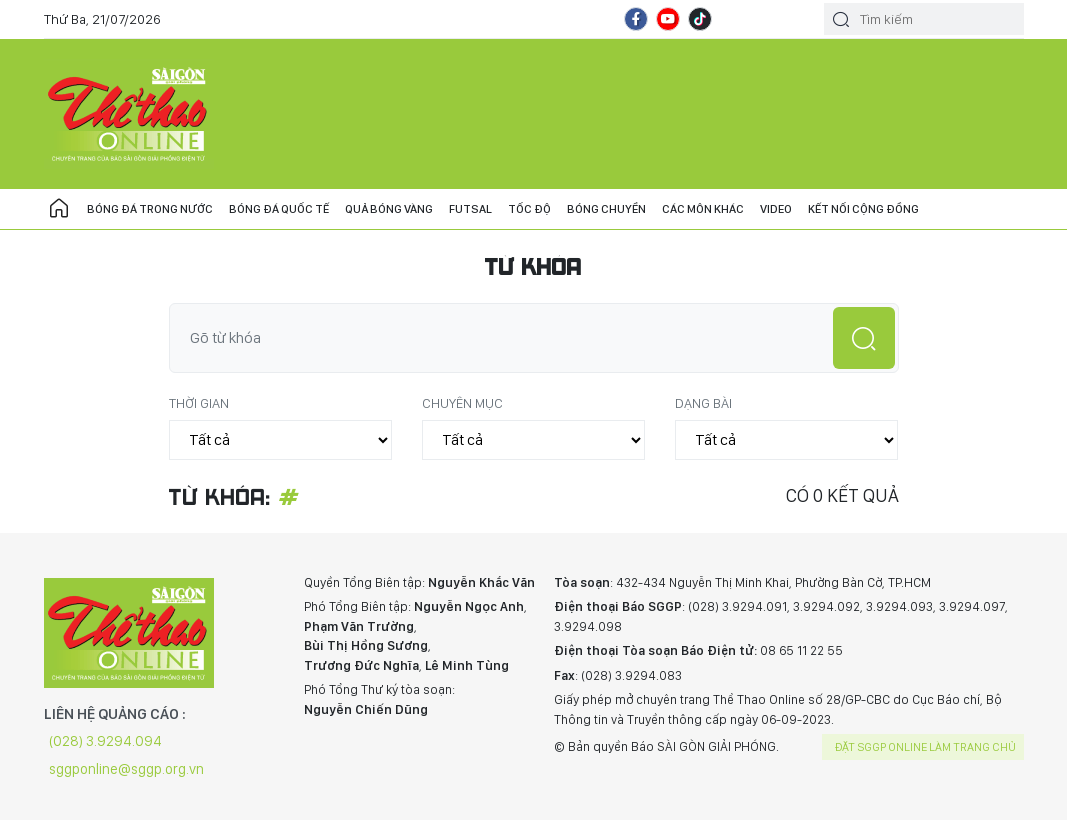  I want to click on Đặt SGGP online làm trang chủ, so click(925, 747).